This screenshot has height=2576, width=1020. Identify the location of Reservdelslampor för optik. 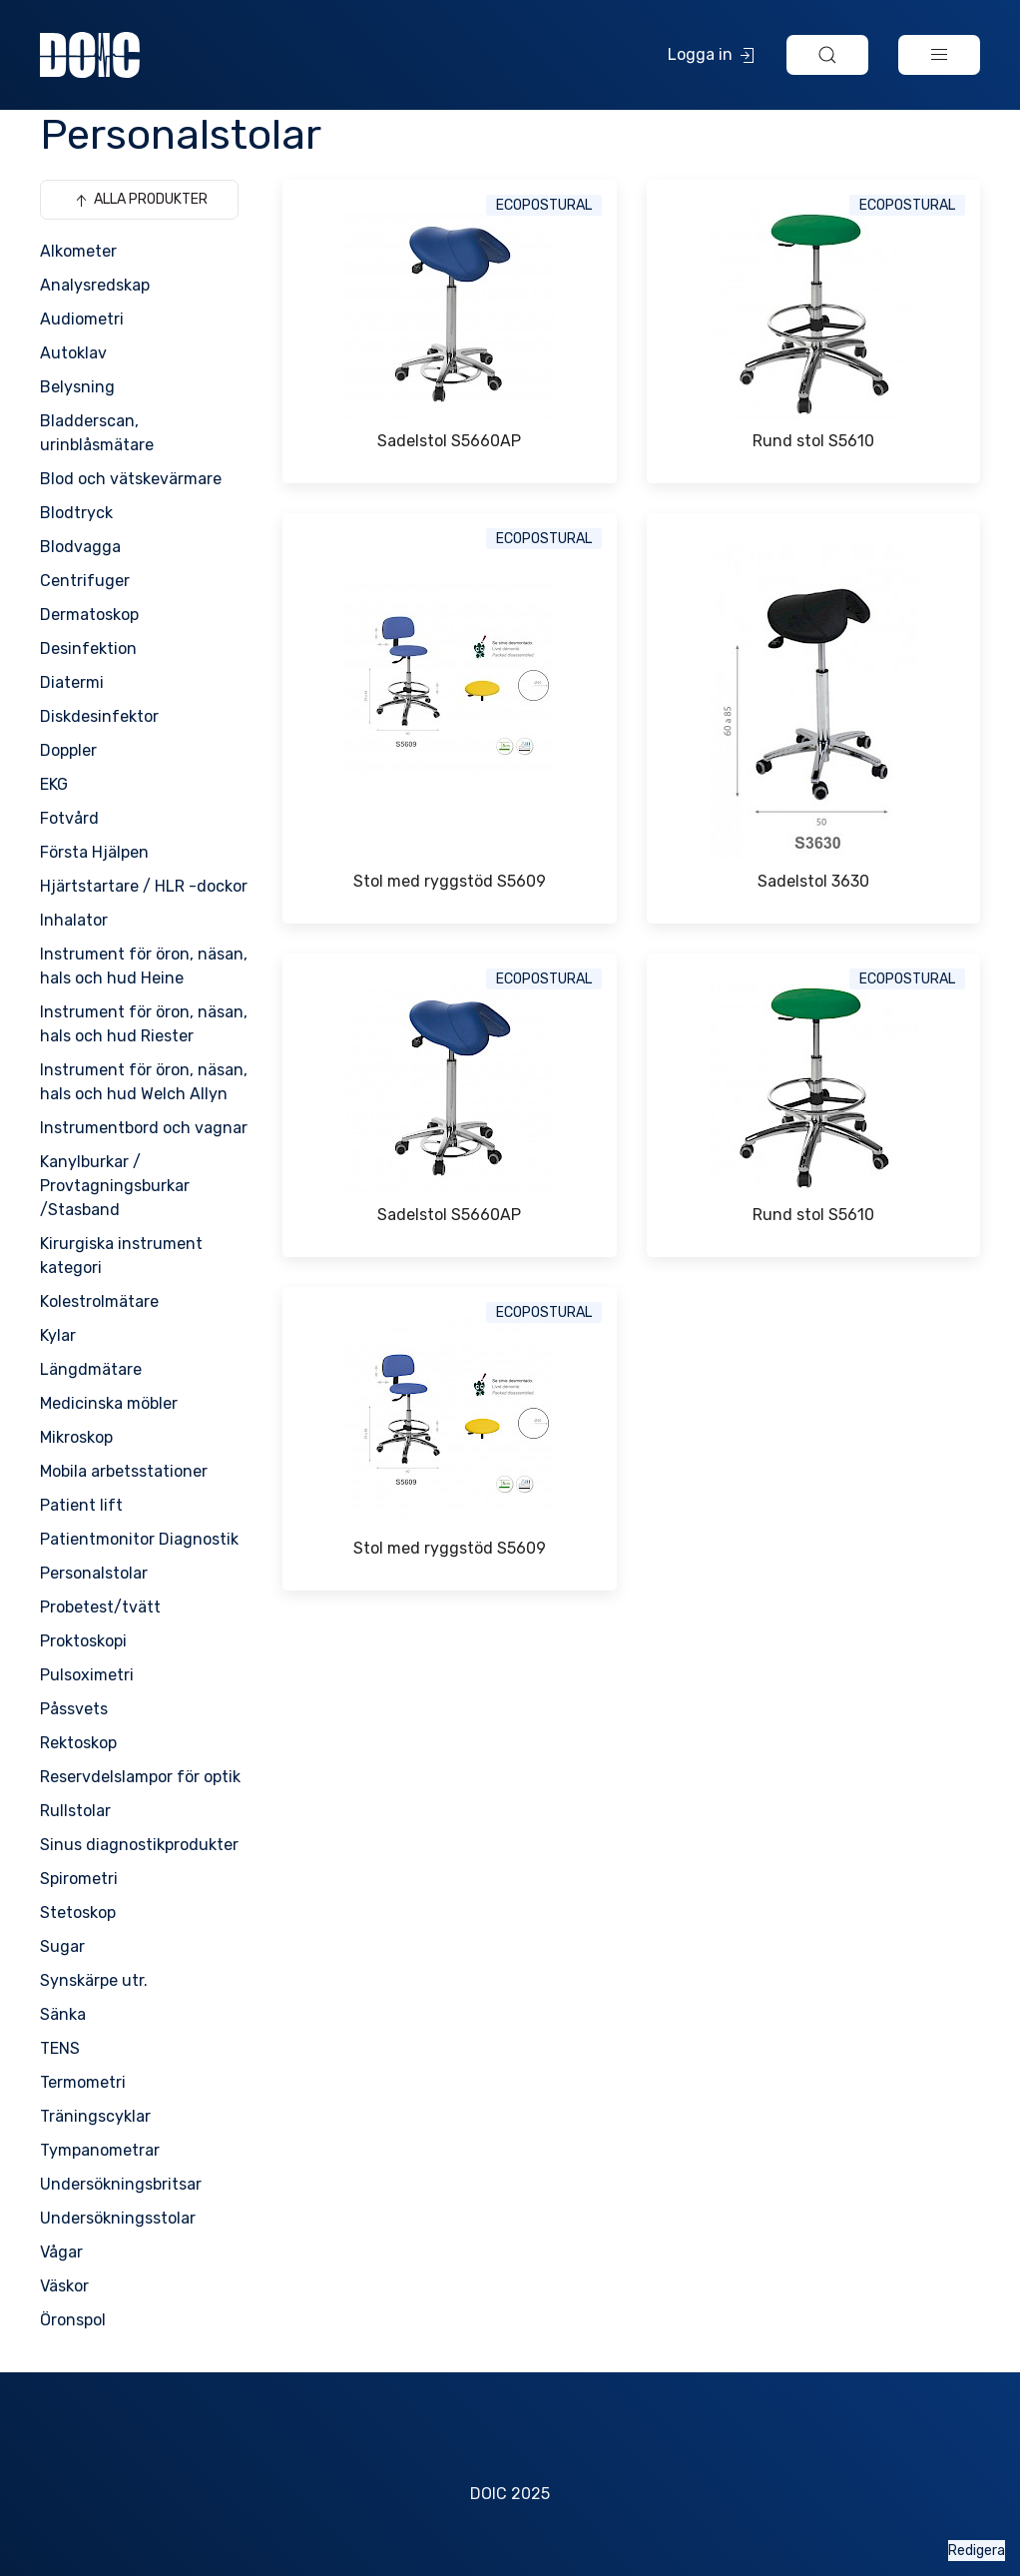
(140, 1776).